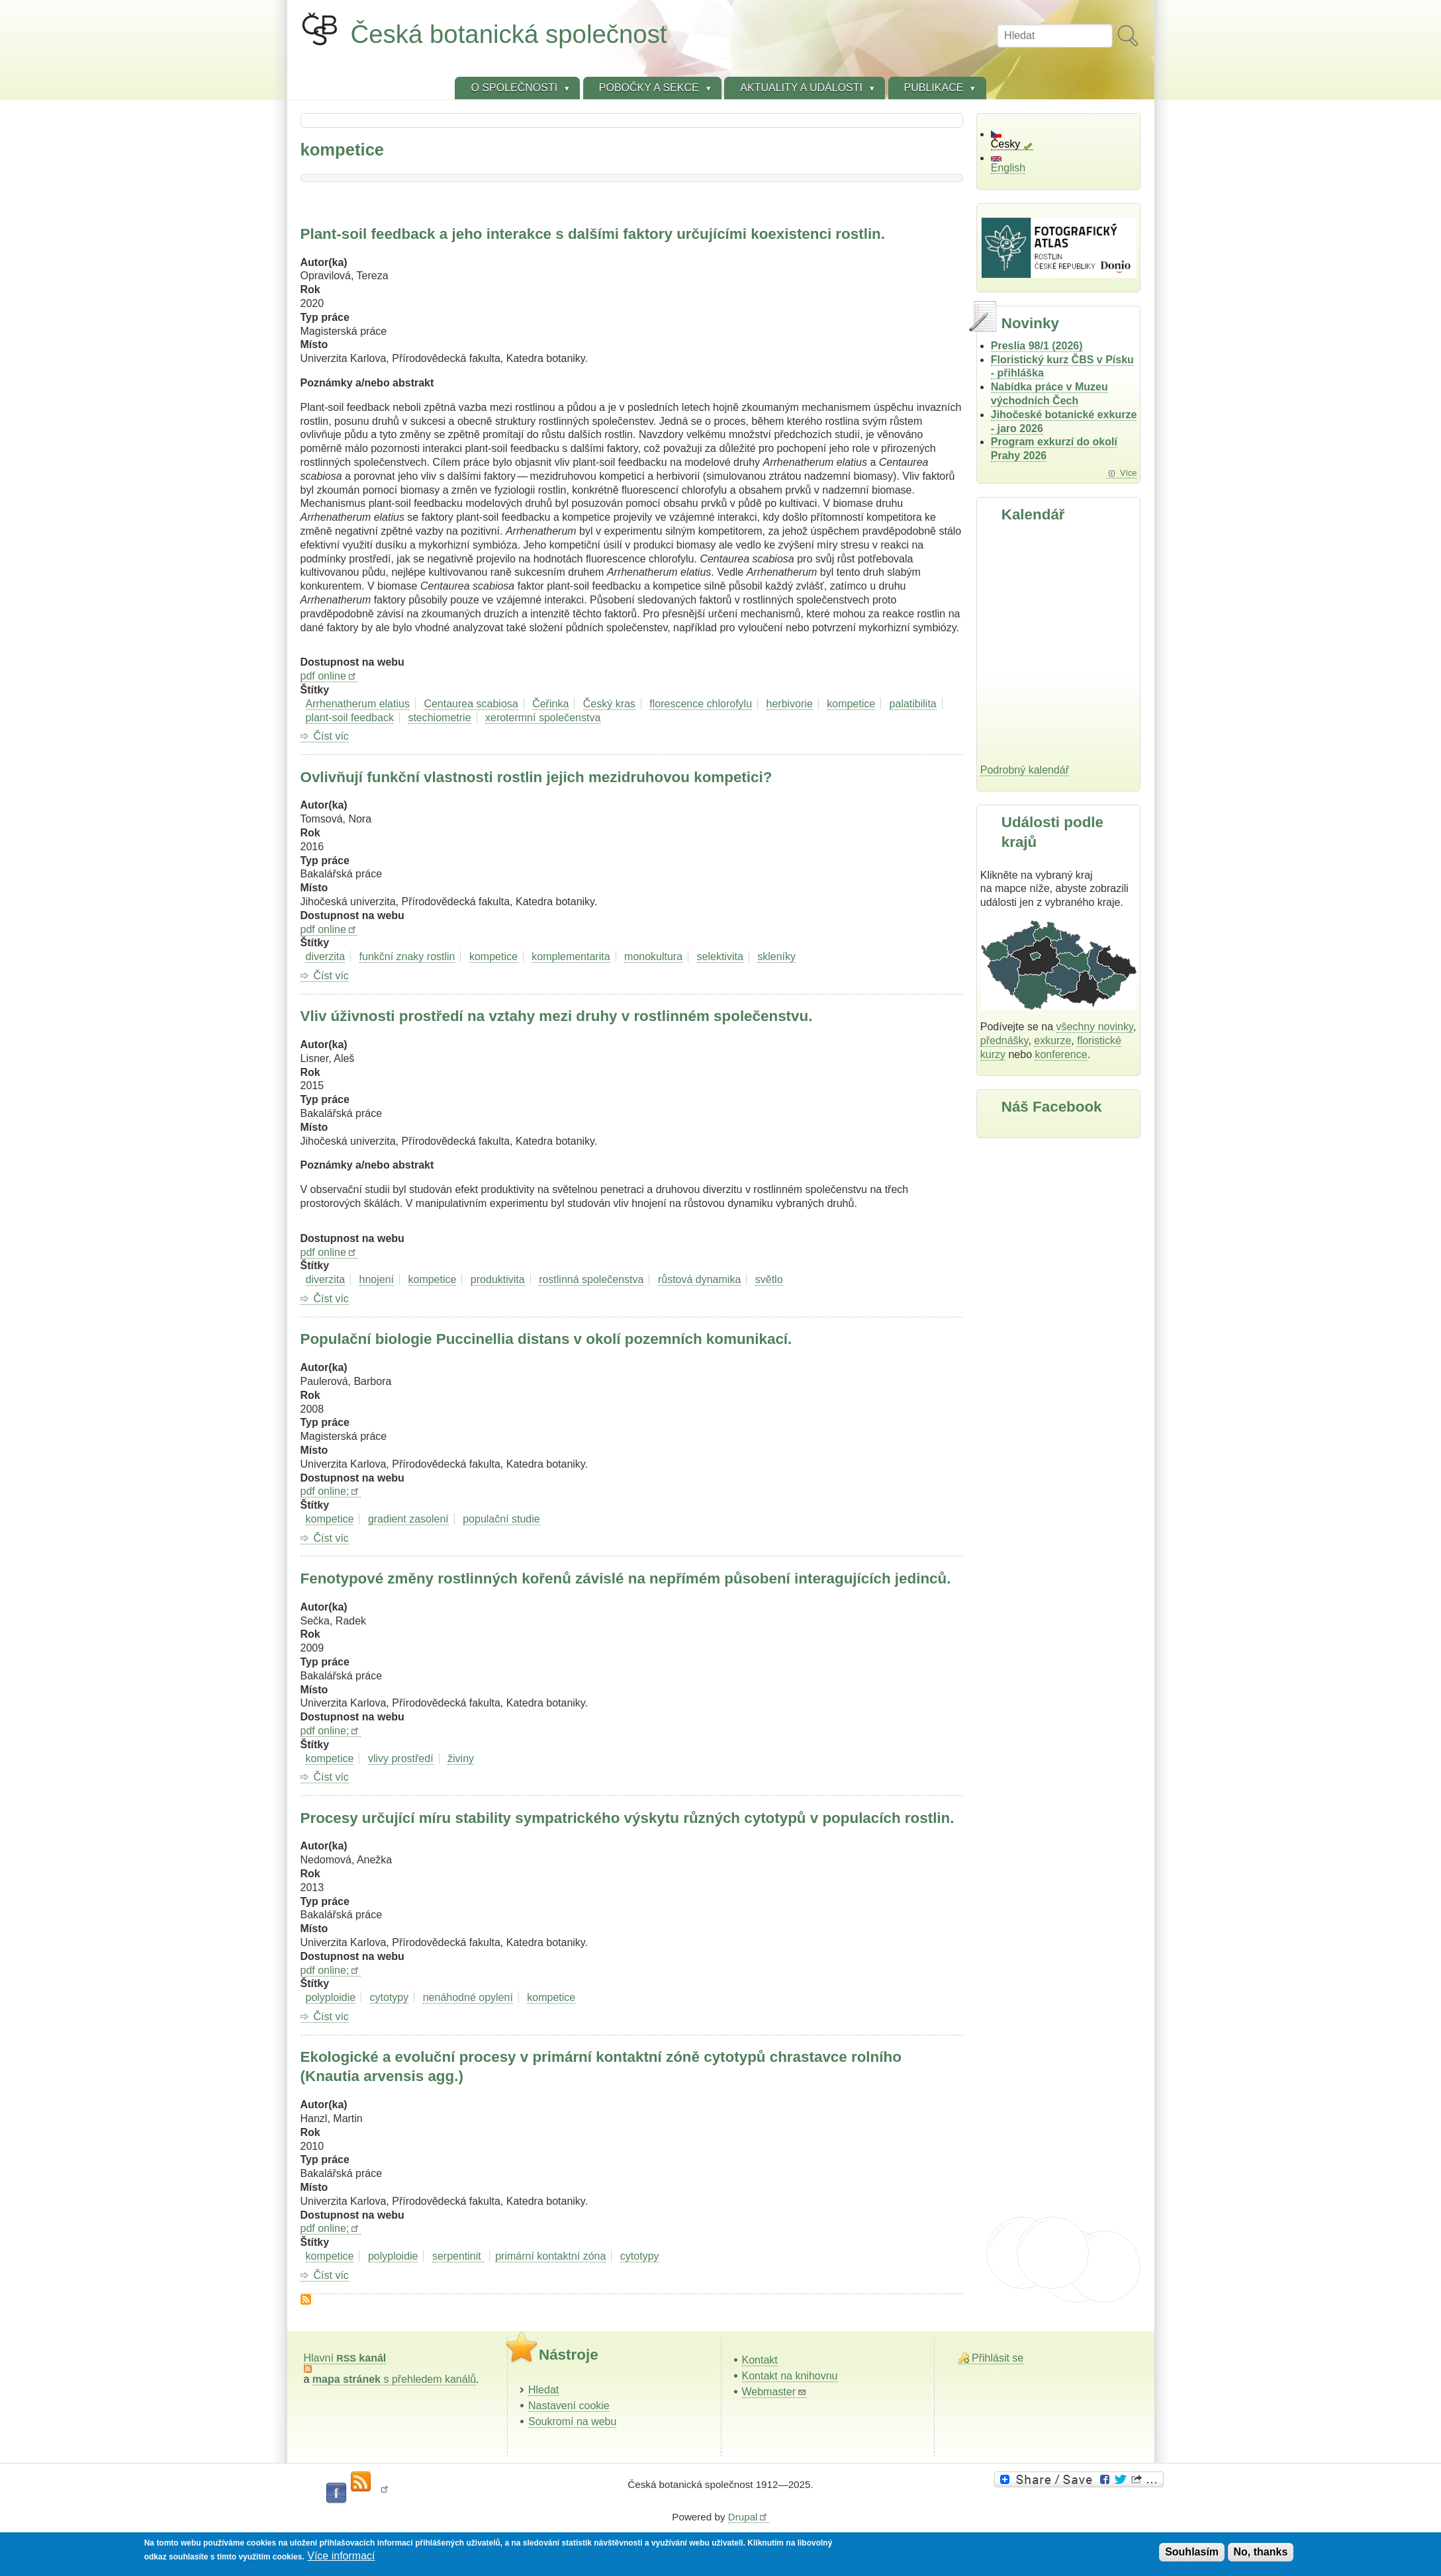 Image resolution: width=1441 pixels, height=2576 pixels. What do you see at coordinates (851, 703) in the screenshot?
I see `kompetice` at bounding box center [851, 703].